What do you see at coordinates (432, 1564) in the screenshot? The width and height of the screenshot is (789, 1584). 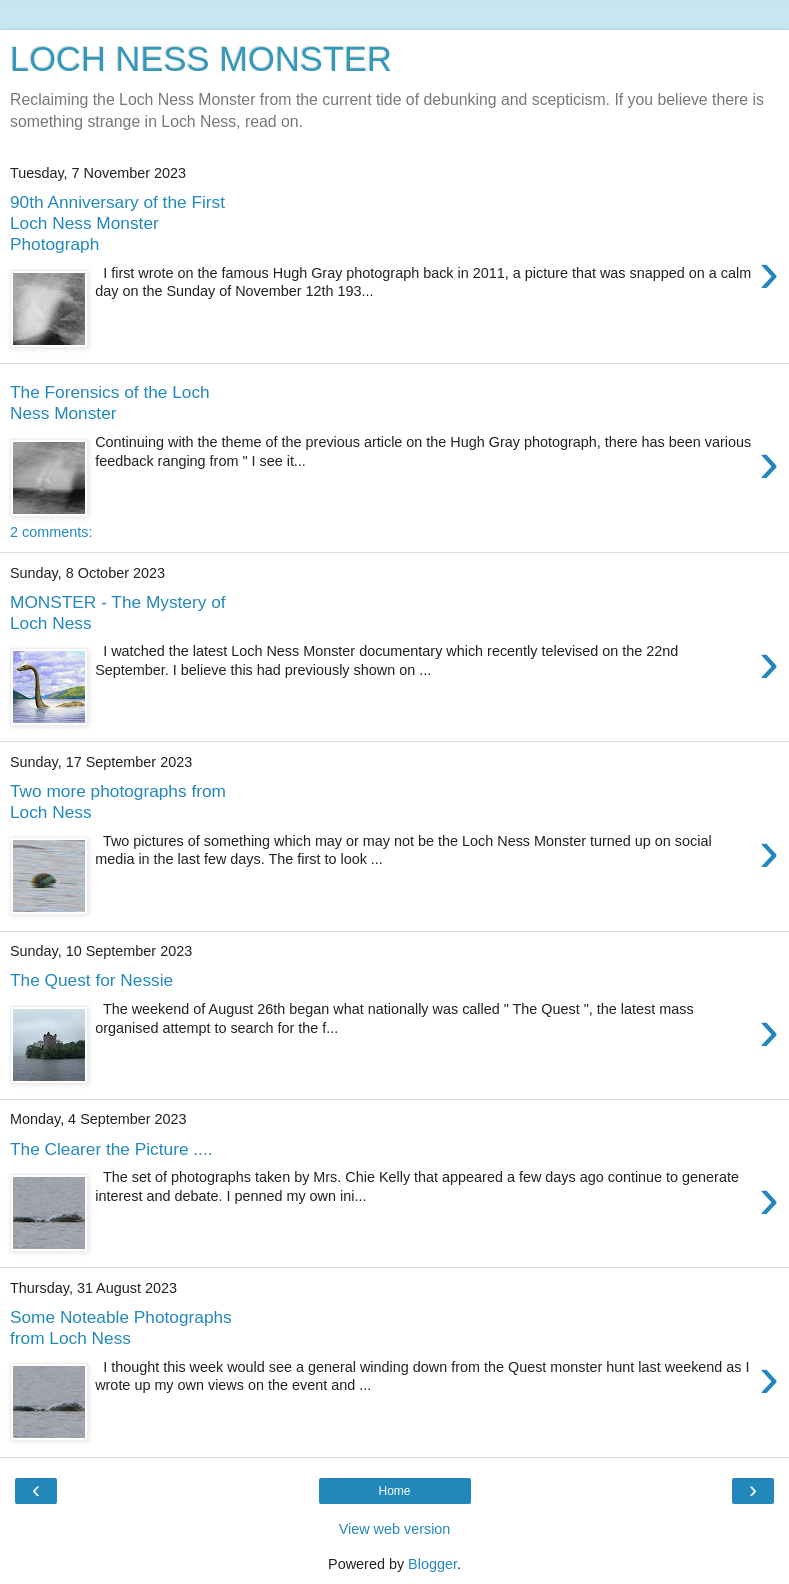 I see `Blogger` at bounding box center [432, 1564].